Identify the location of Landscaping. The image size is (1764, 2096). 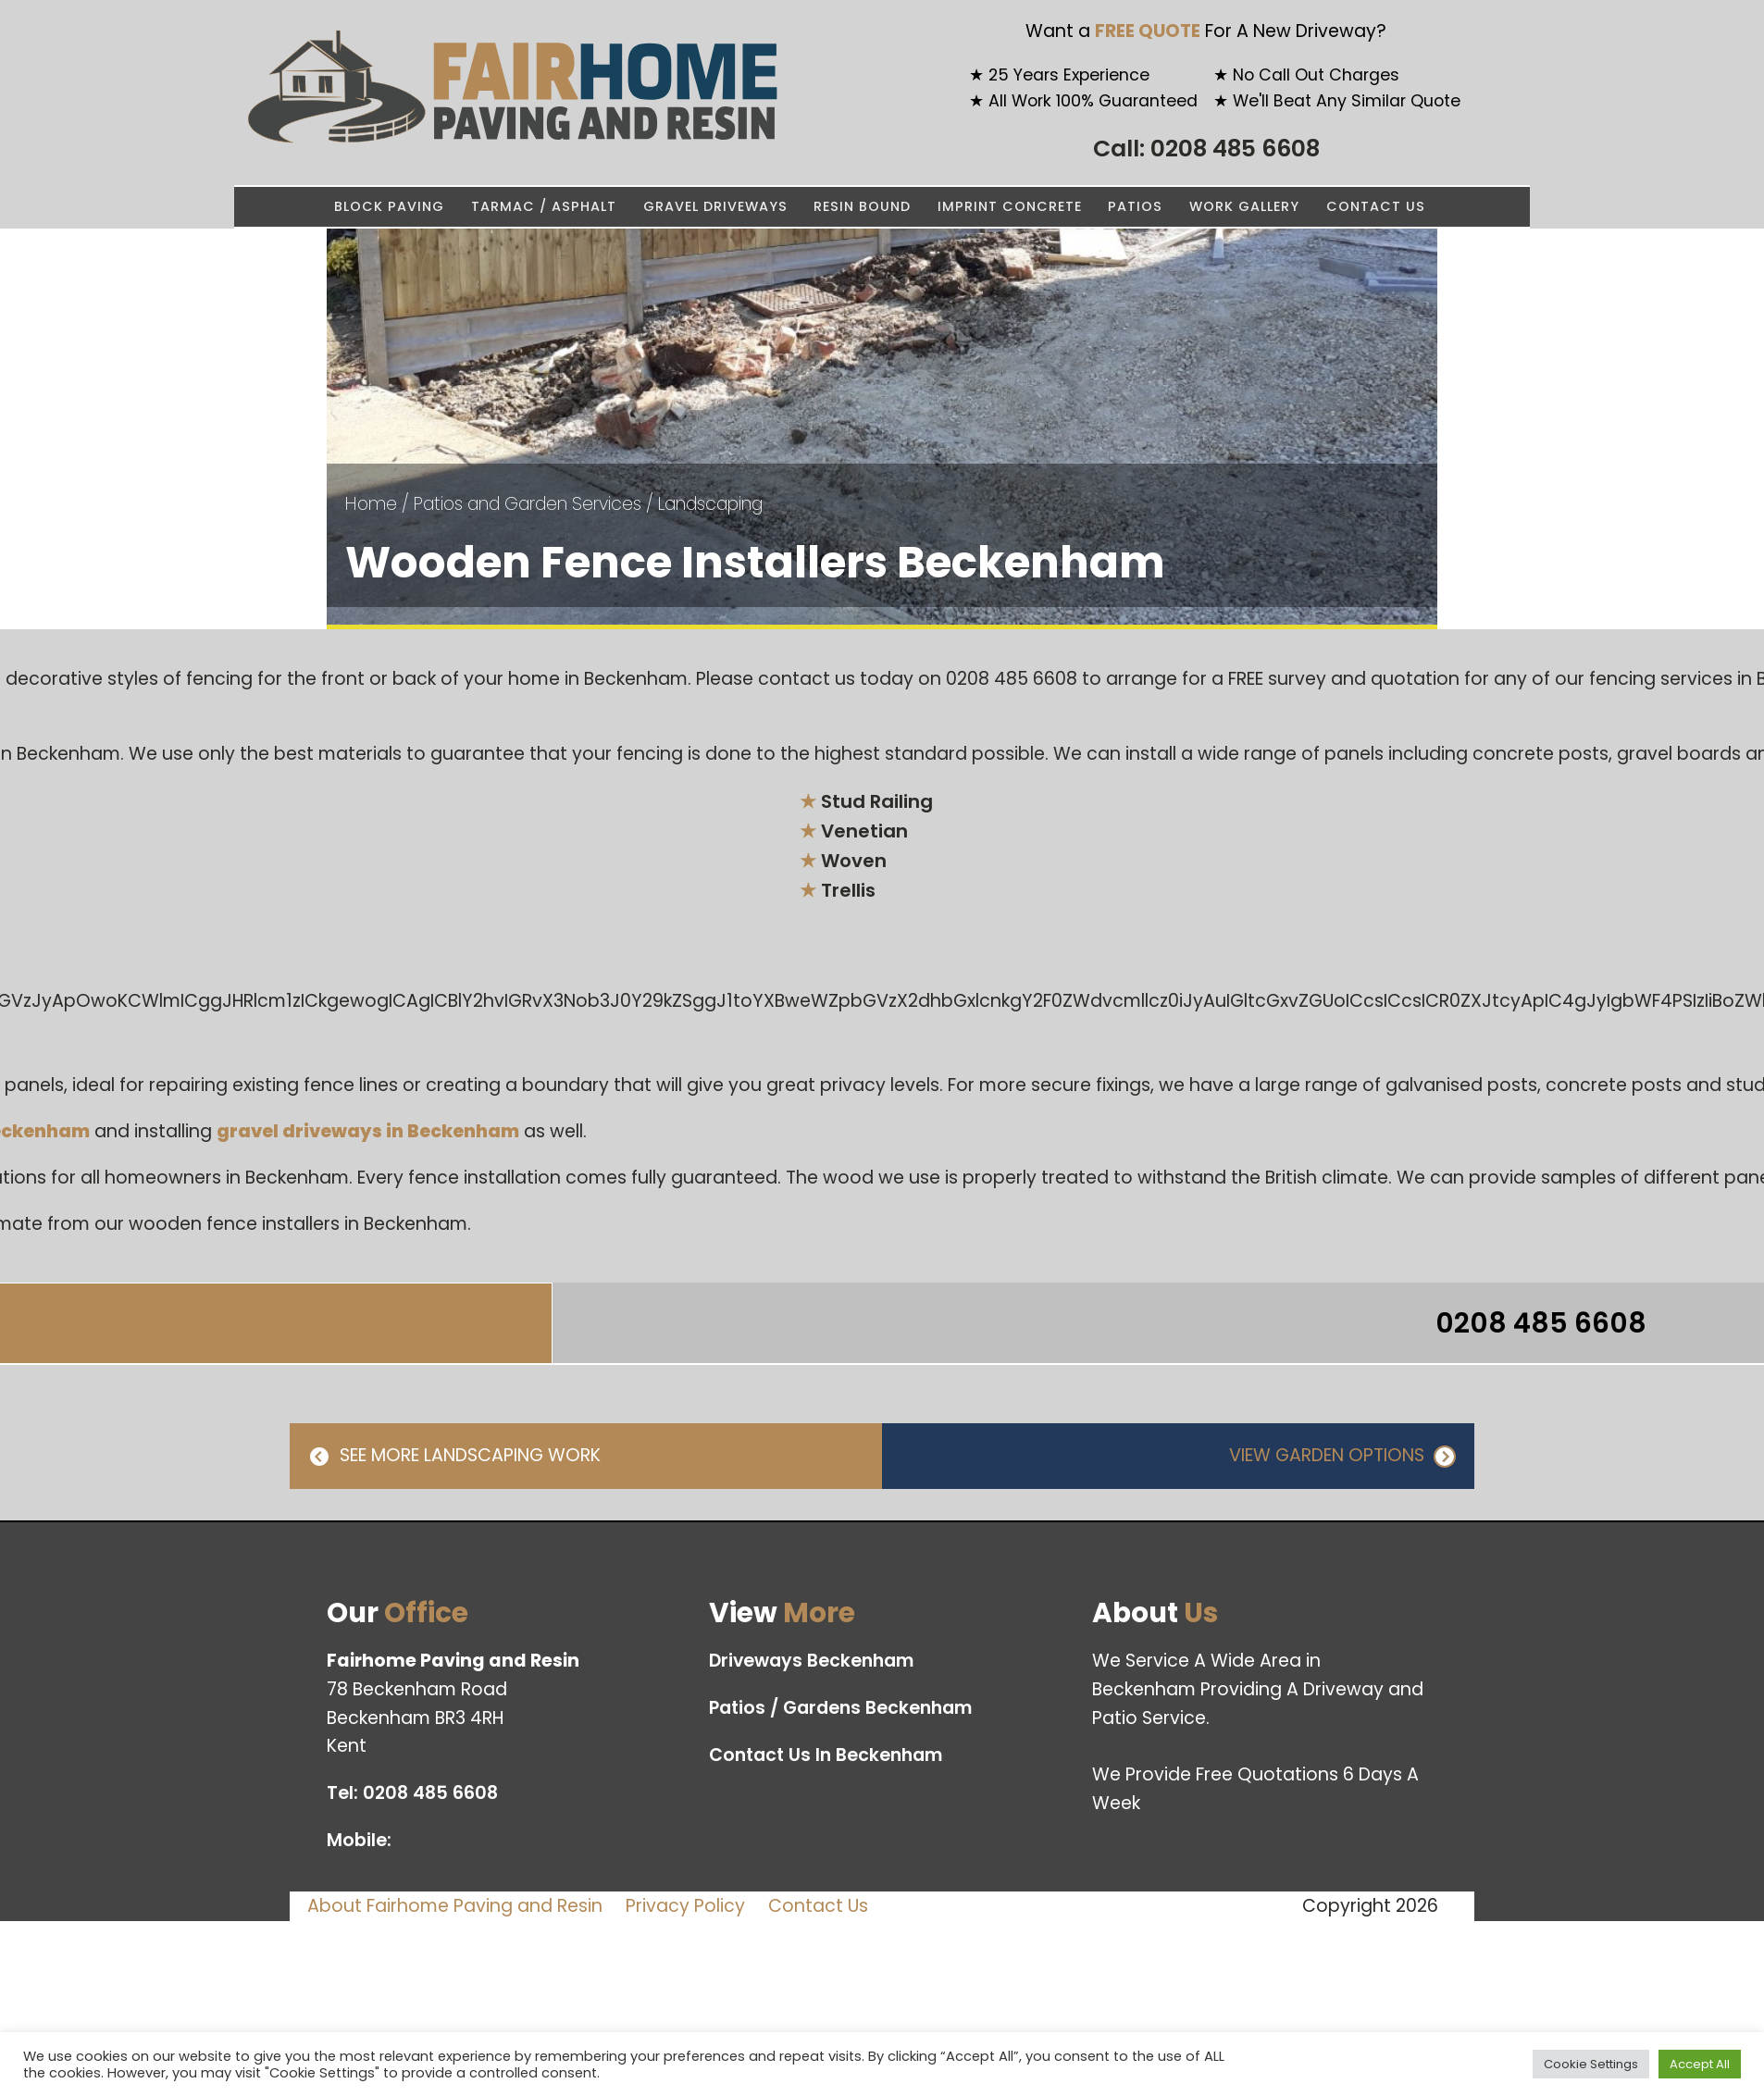
(710, 503).